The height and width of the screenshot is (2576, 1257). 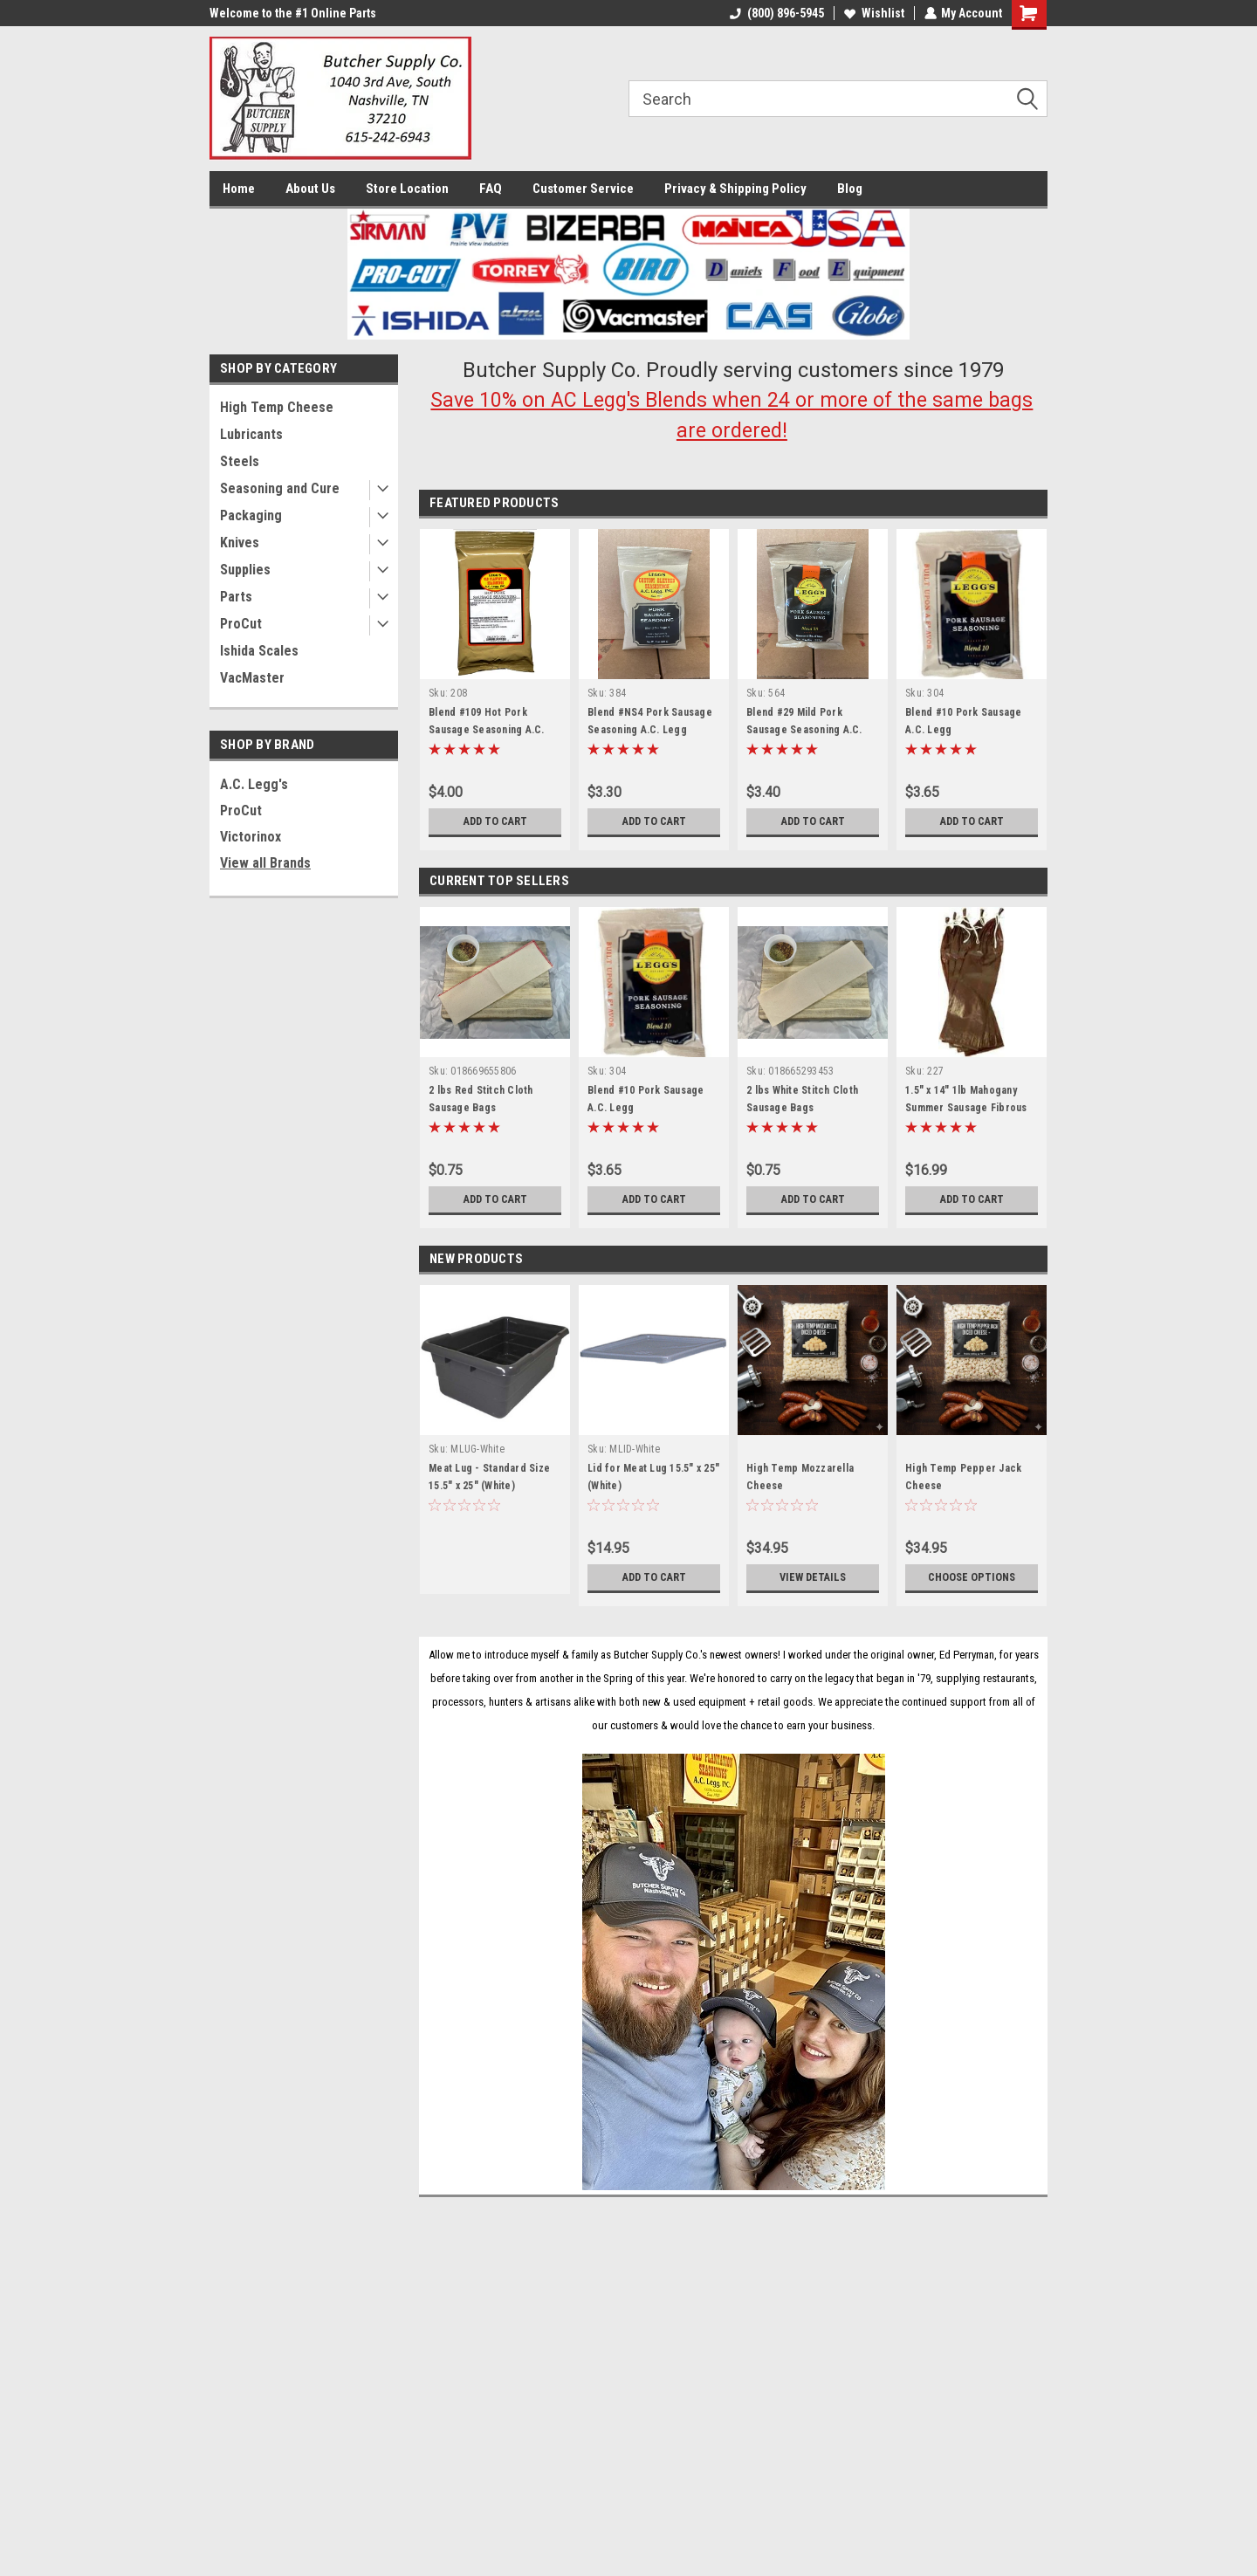 What do you see at coordinates (239, 188) in the screenshot?
I see `Home` at bounding box center [239, 188].